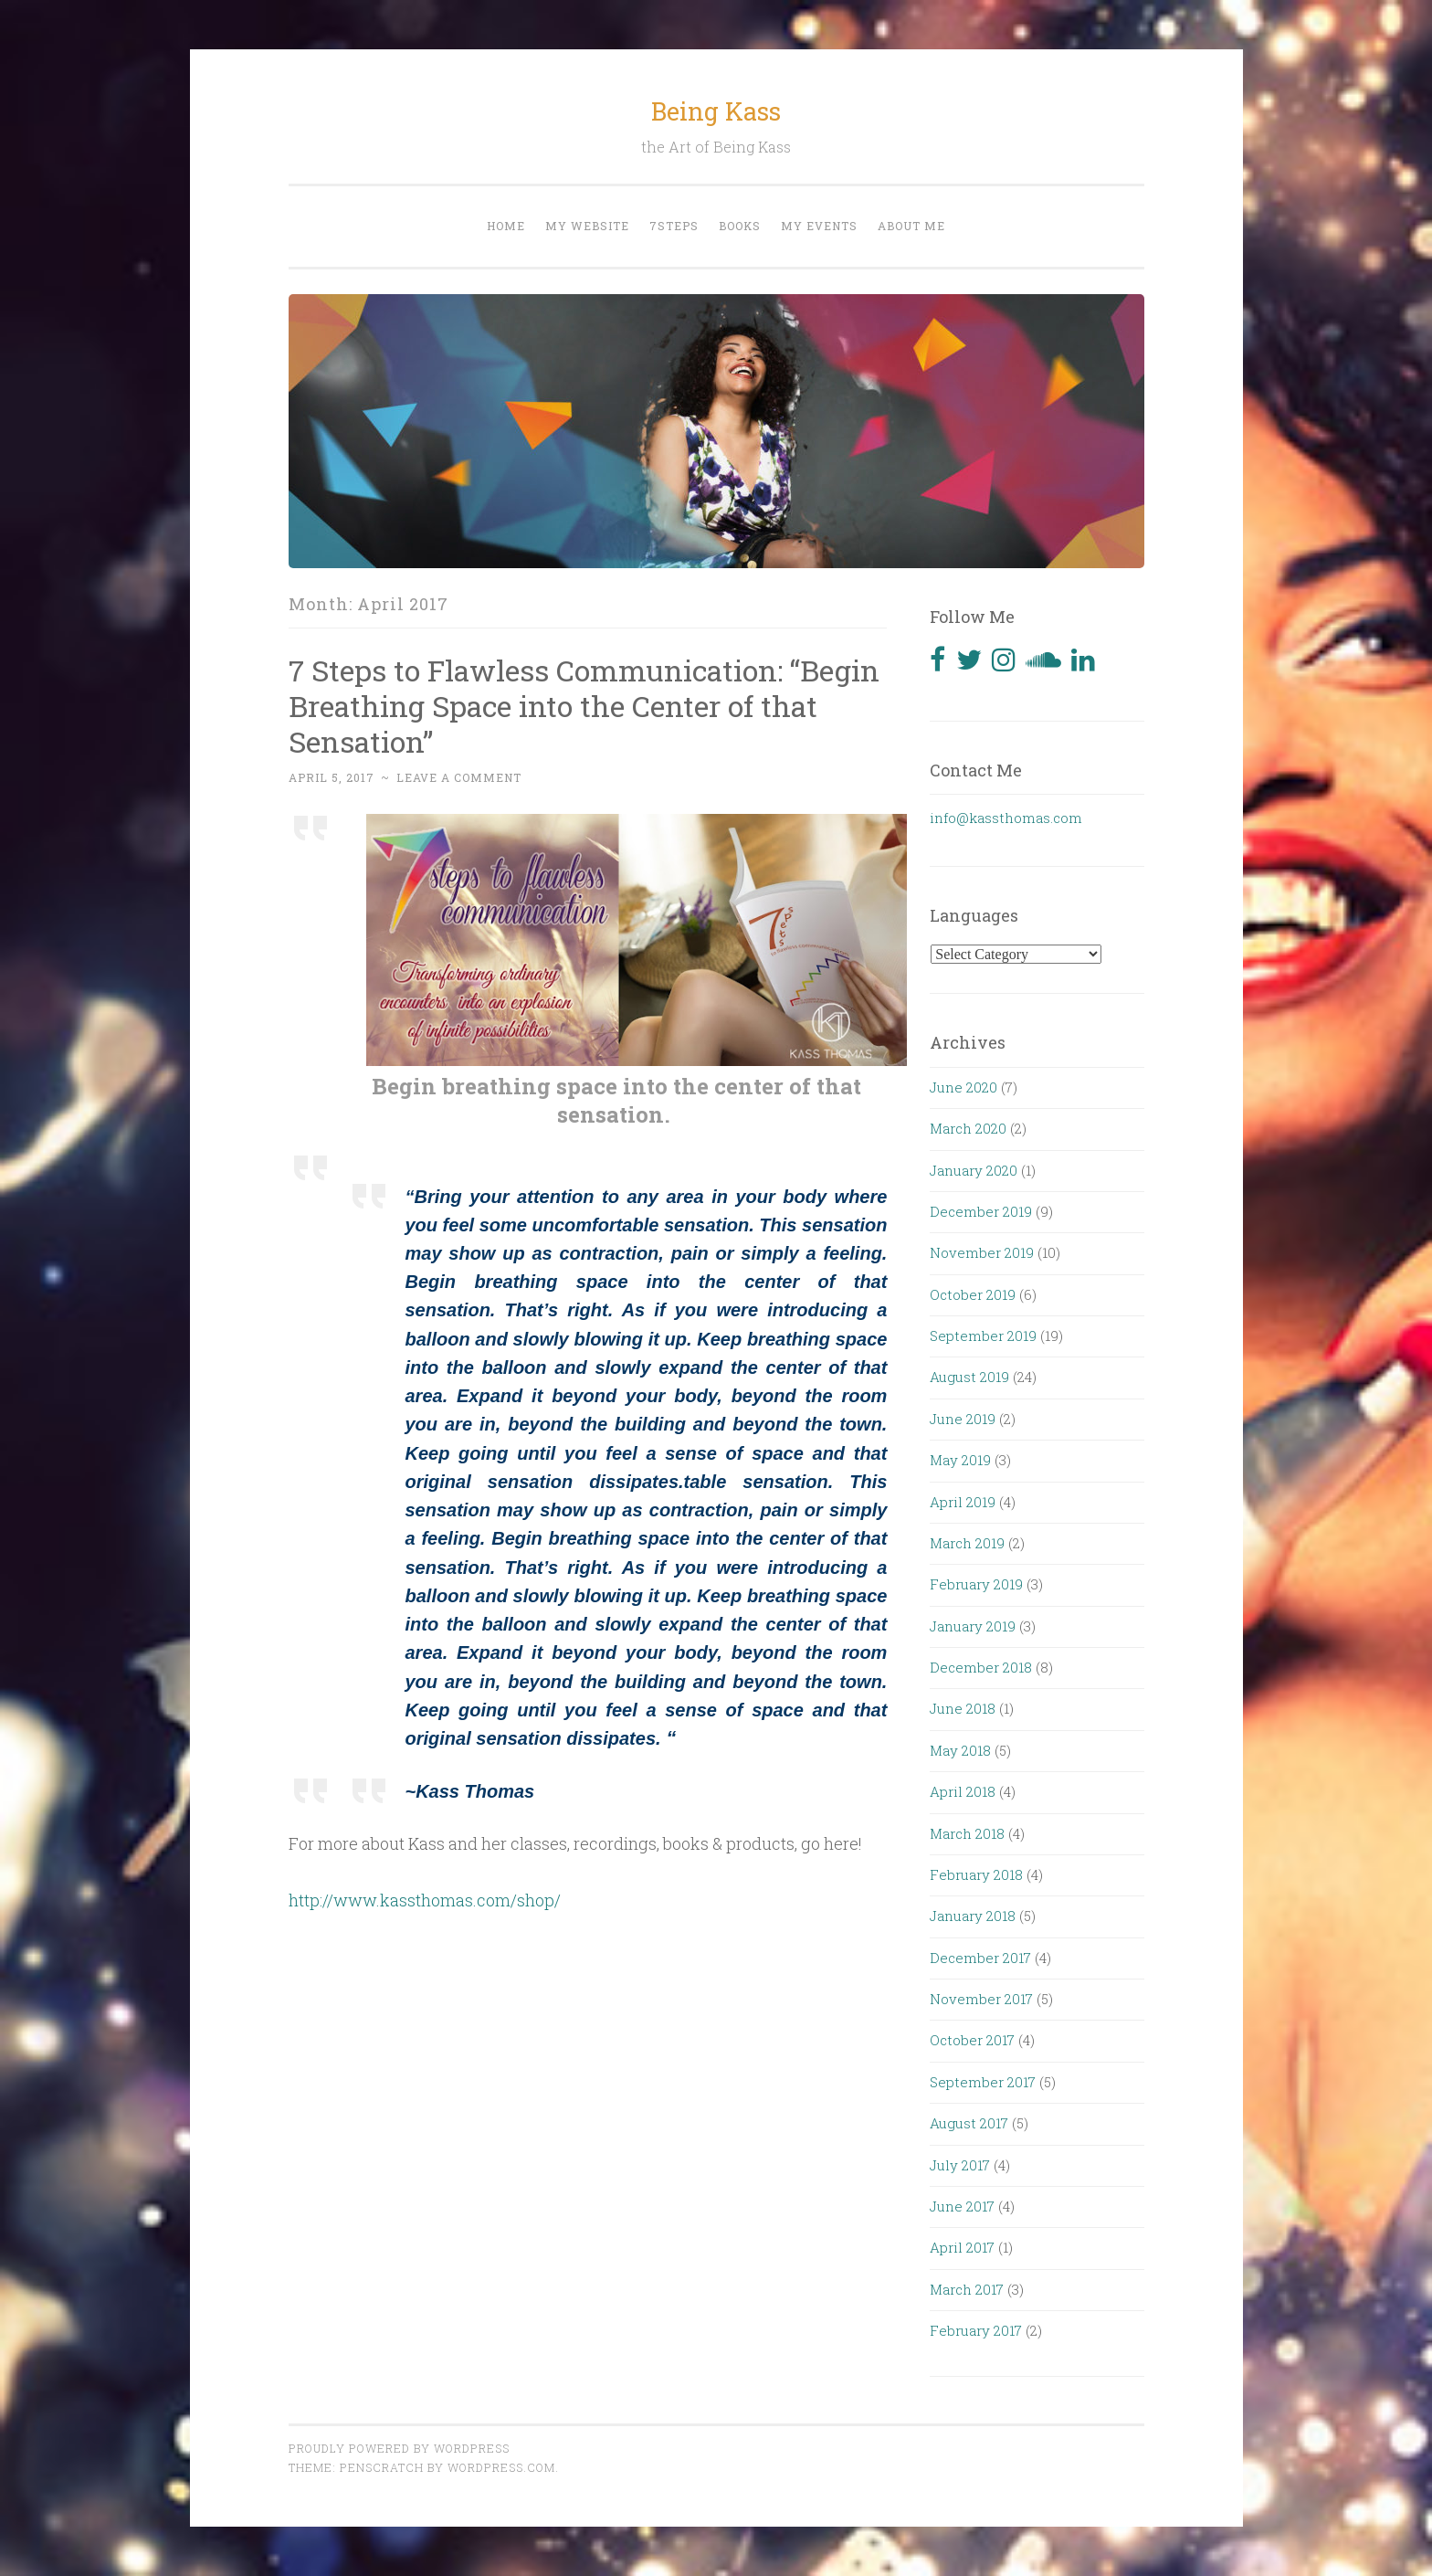 This screenshot has width=1432, height=2576. Describe the element at coordinates (981, 1211) in the screenshot. I see `December 2019` at that location.